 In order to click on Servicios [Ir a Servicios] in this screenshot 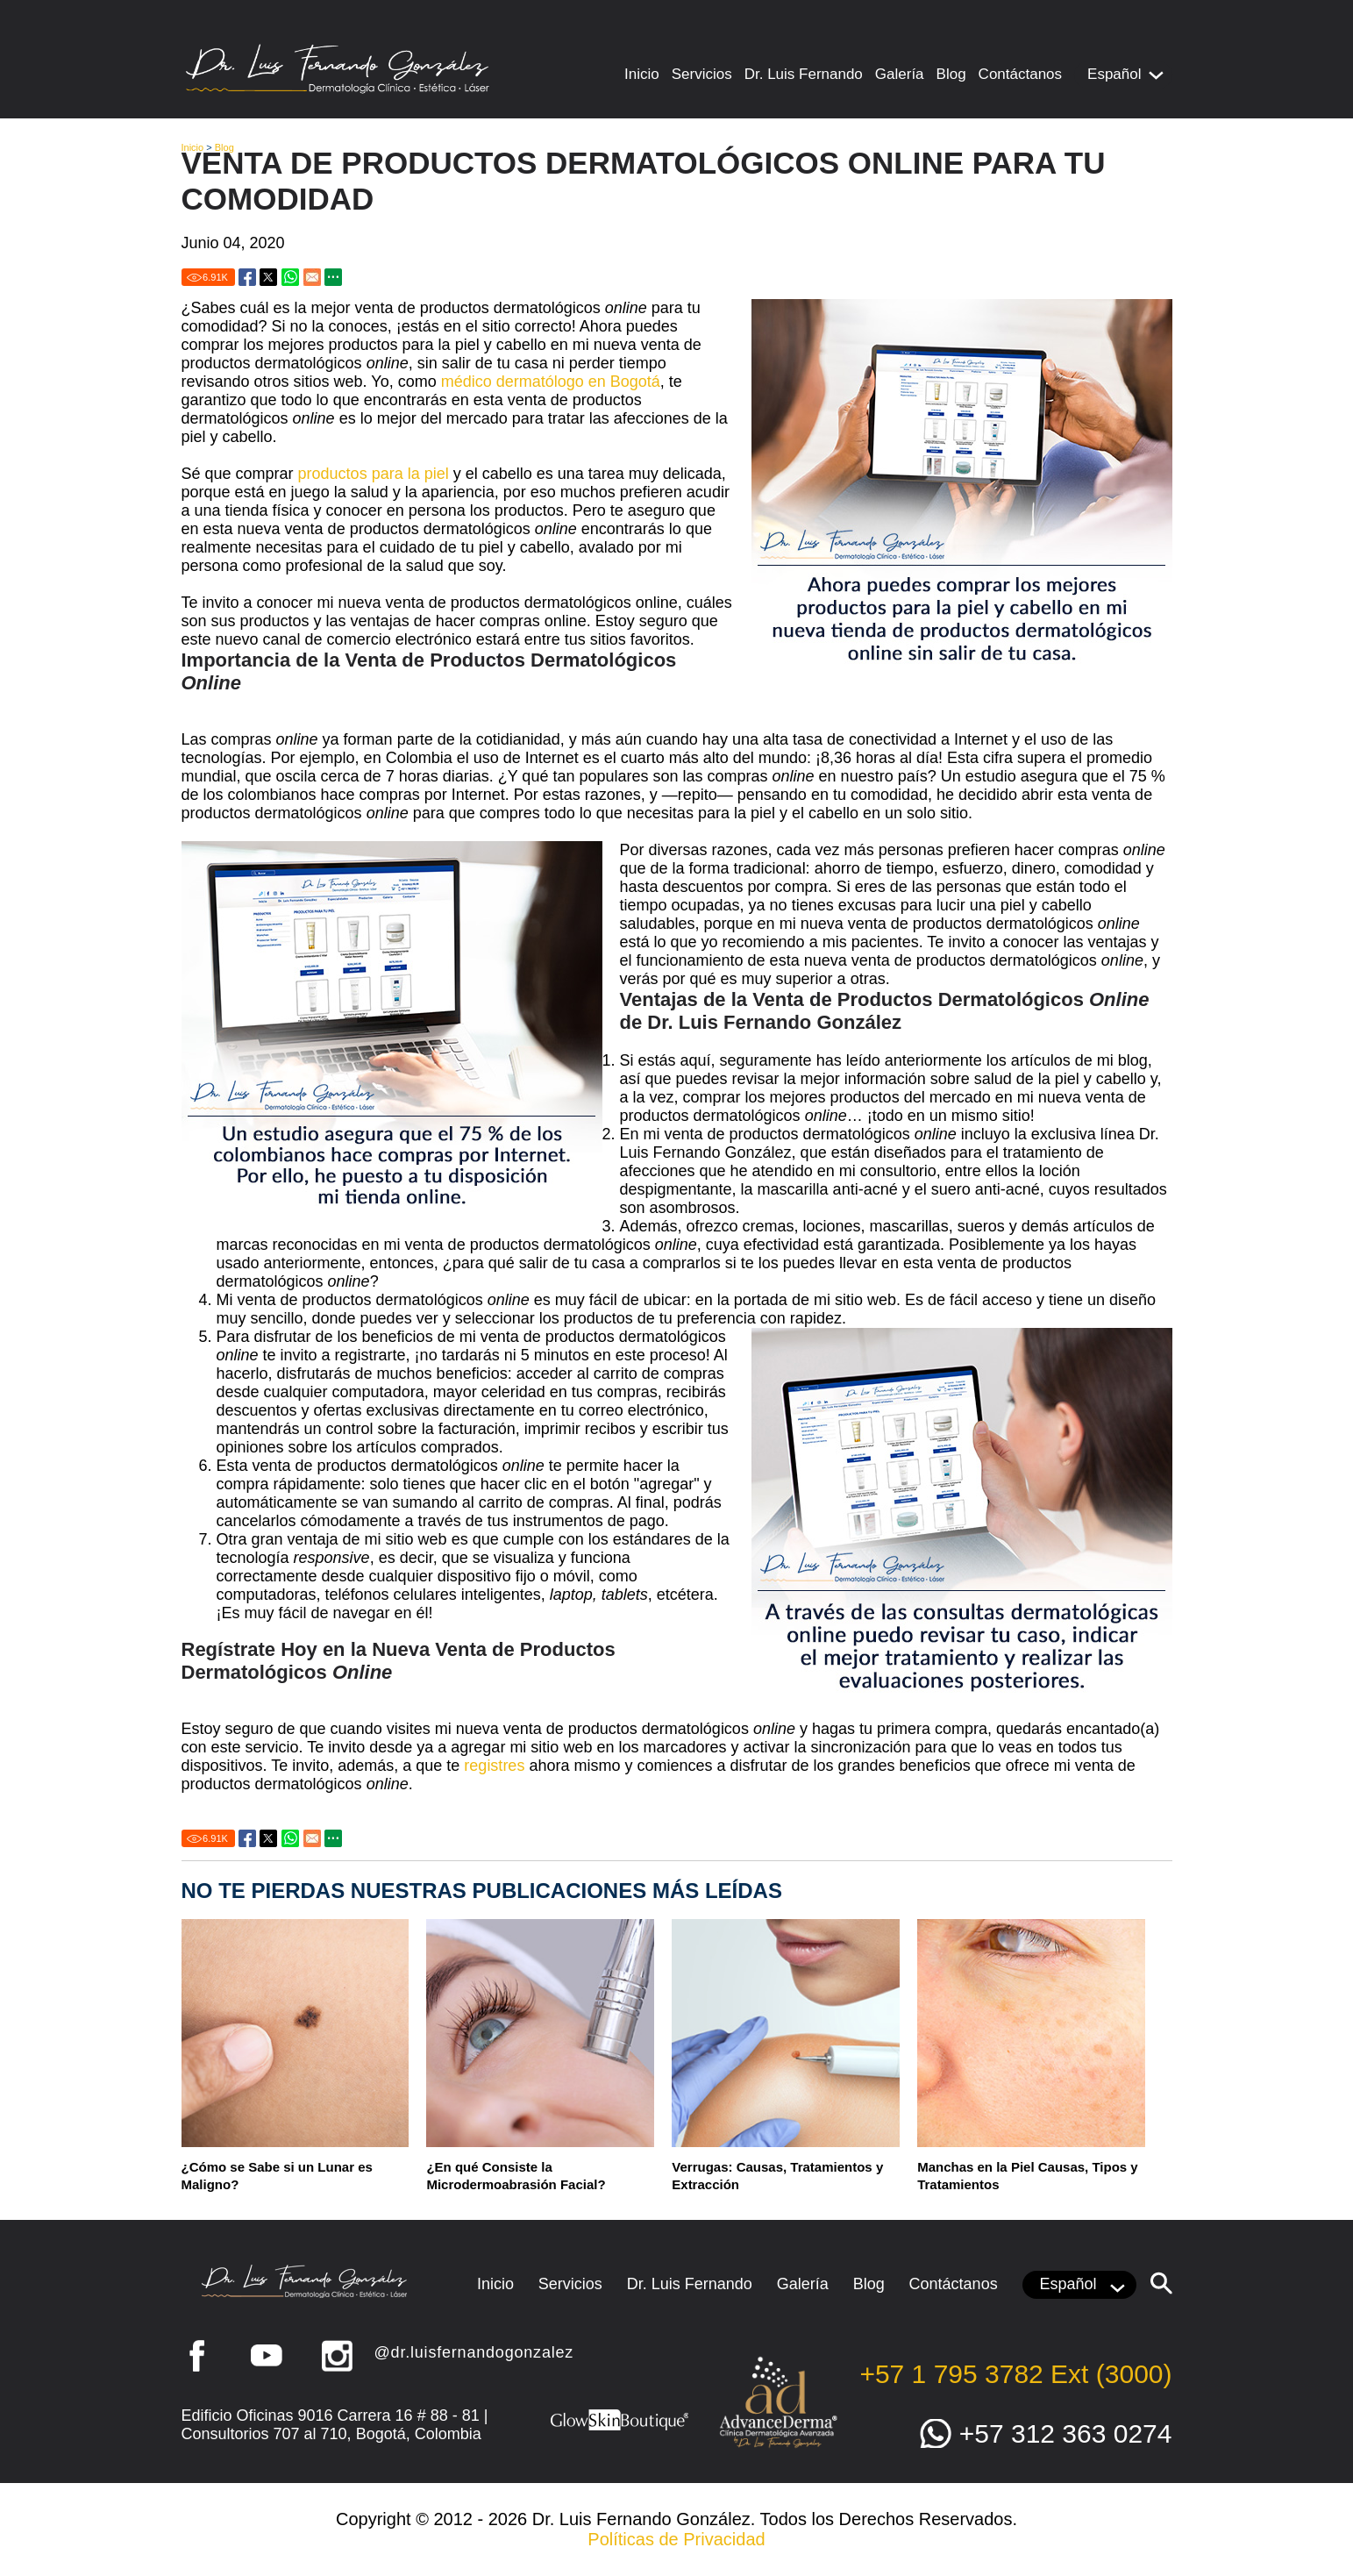, I will do `click(702, 74)`.